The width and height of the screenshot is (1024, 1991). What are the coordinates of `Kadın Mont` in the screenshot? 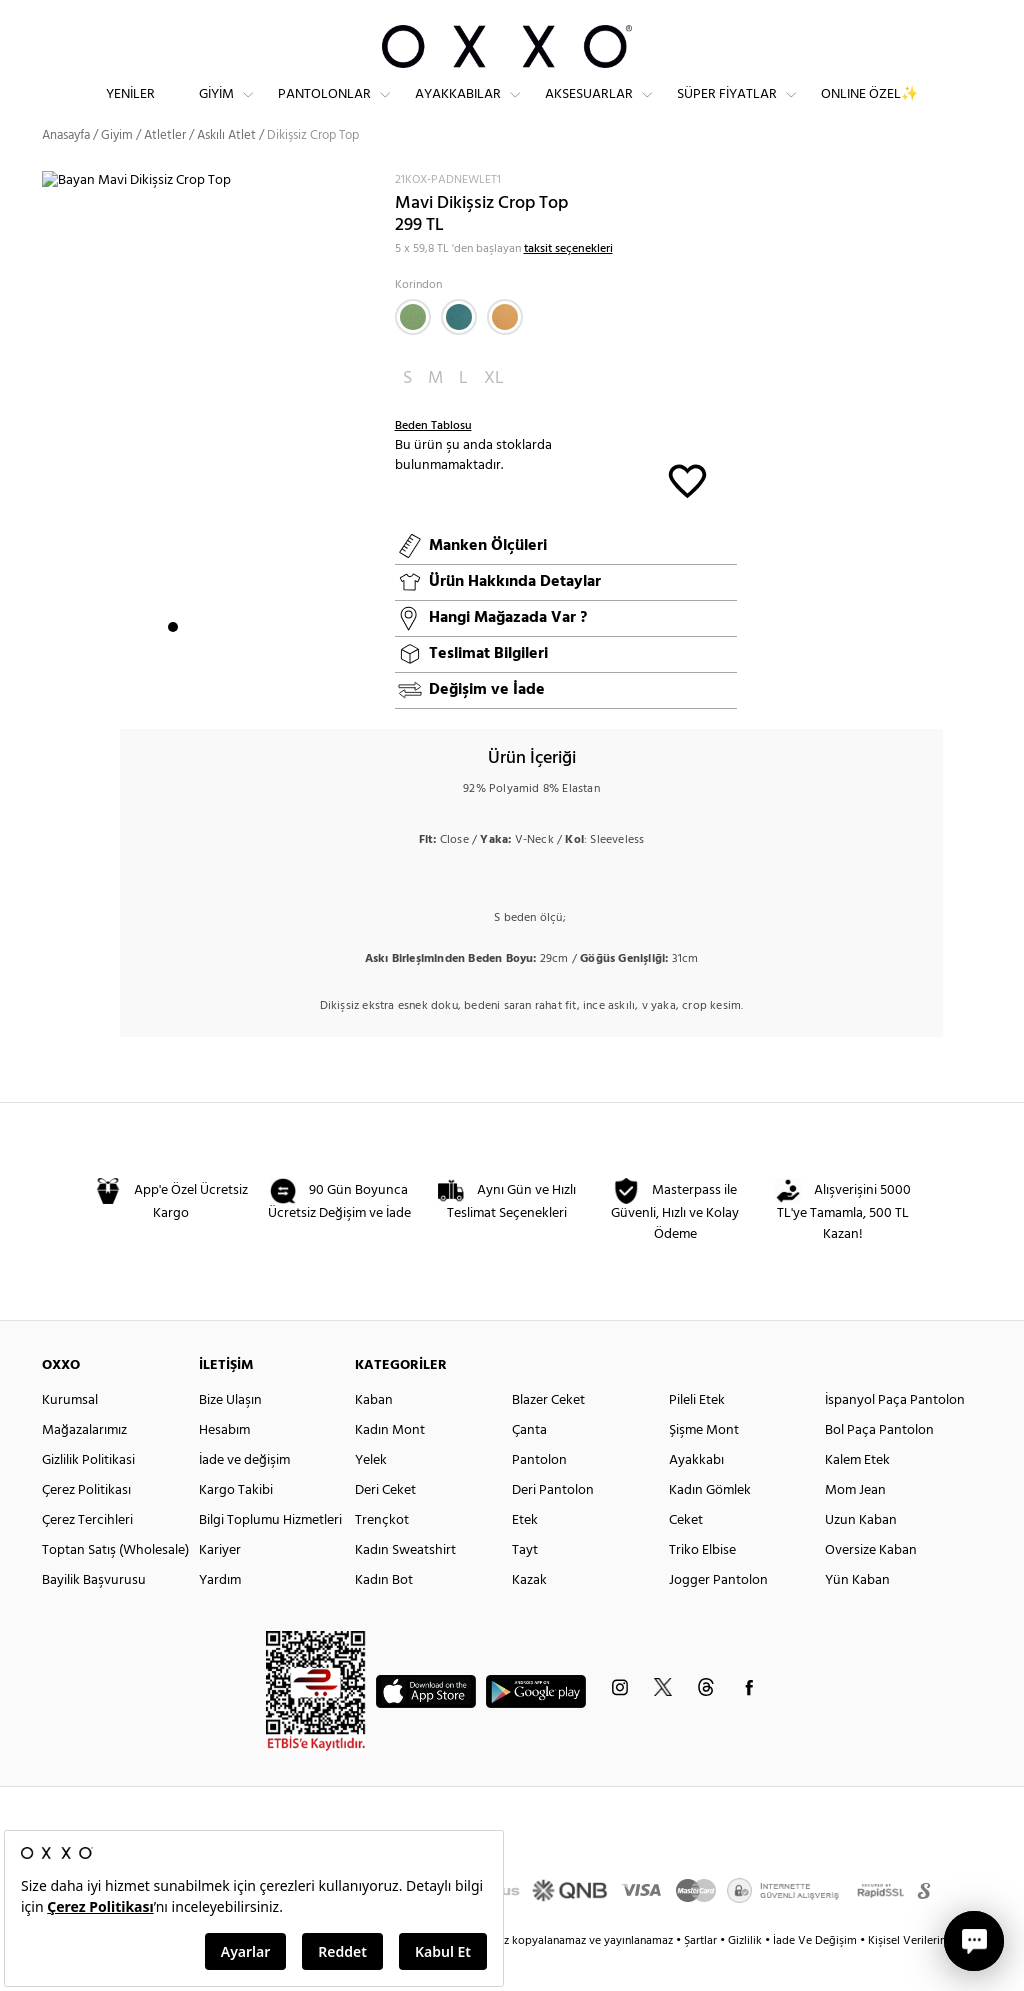 It's located at (390, 1465).